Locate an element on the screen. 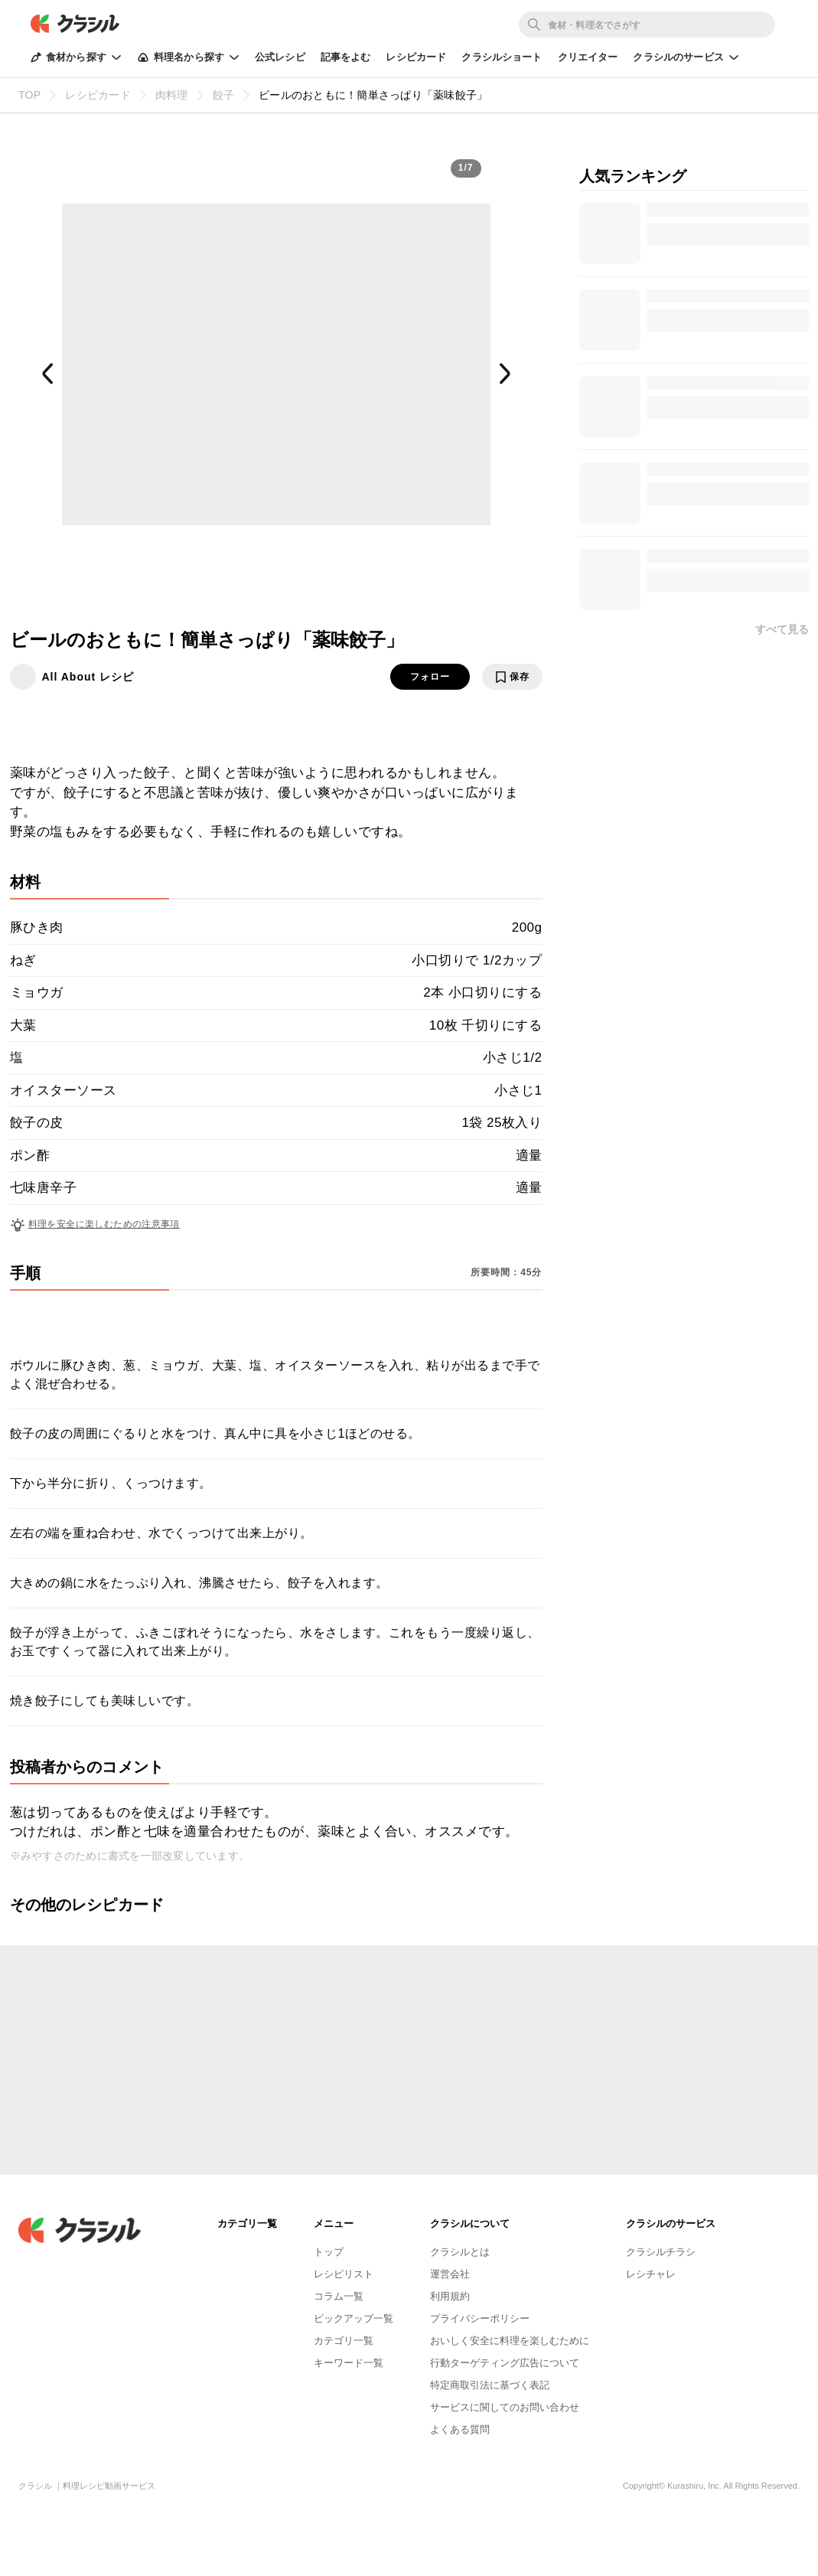 The width and height of the screenshot is (818, 2576). レシピリスト is located at coordinates (343, 2274).